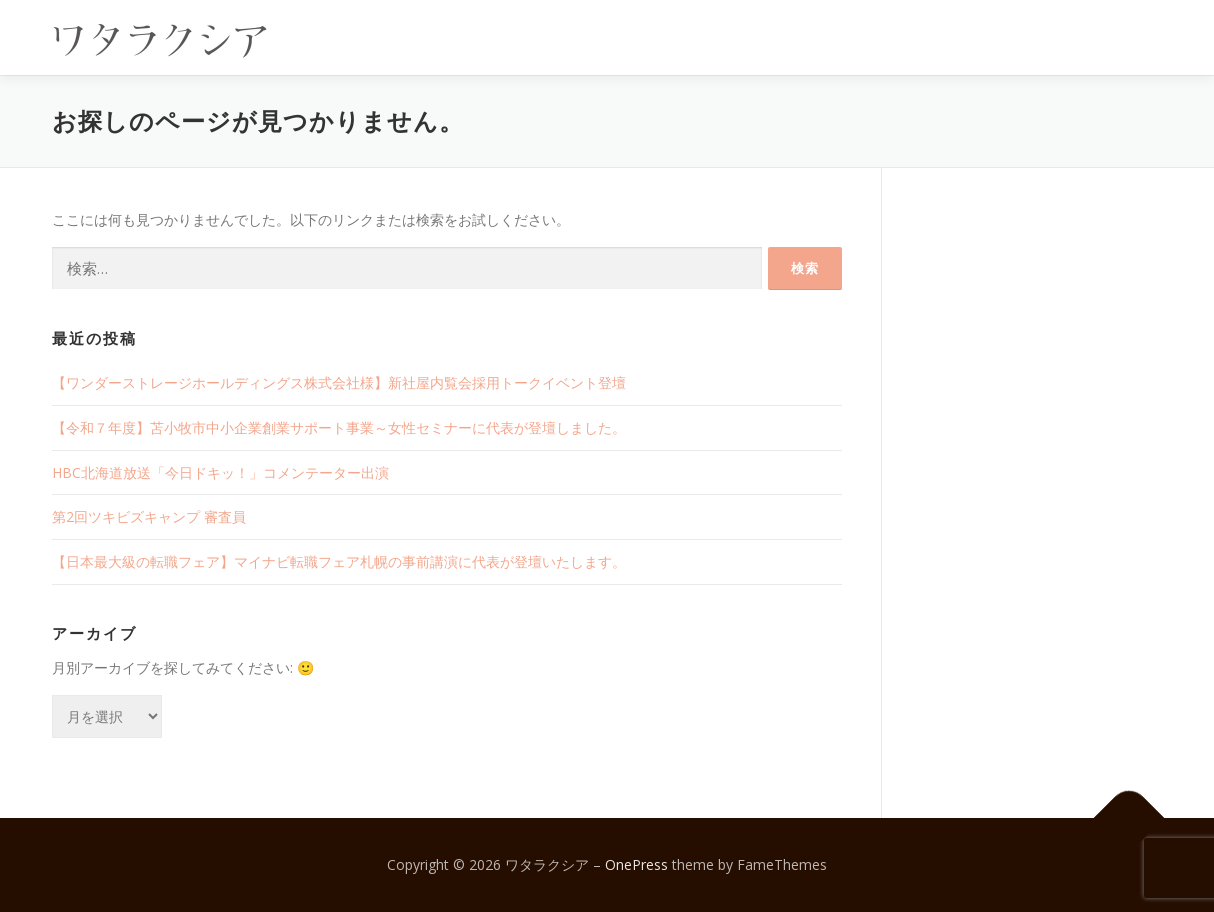 This screenshot has height=912, width=1214. What do you see at coordinates (339, 427) in the screenshot?
I see `【令和７年度】苫小牧市中小企業創業サポート事業～女性セミナーに代表が登壇しました。` at bounding box center [339, 427].